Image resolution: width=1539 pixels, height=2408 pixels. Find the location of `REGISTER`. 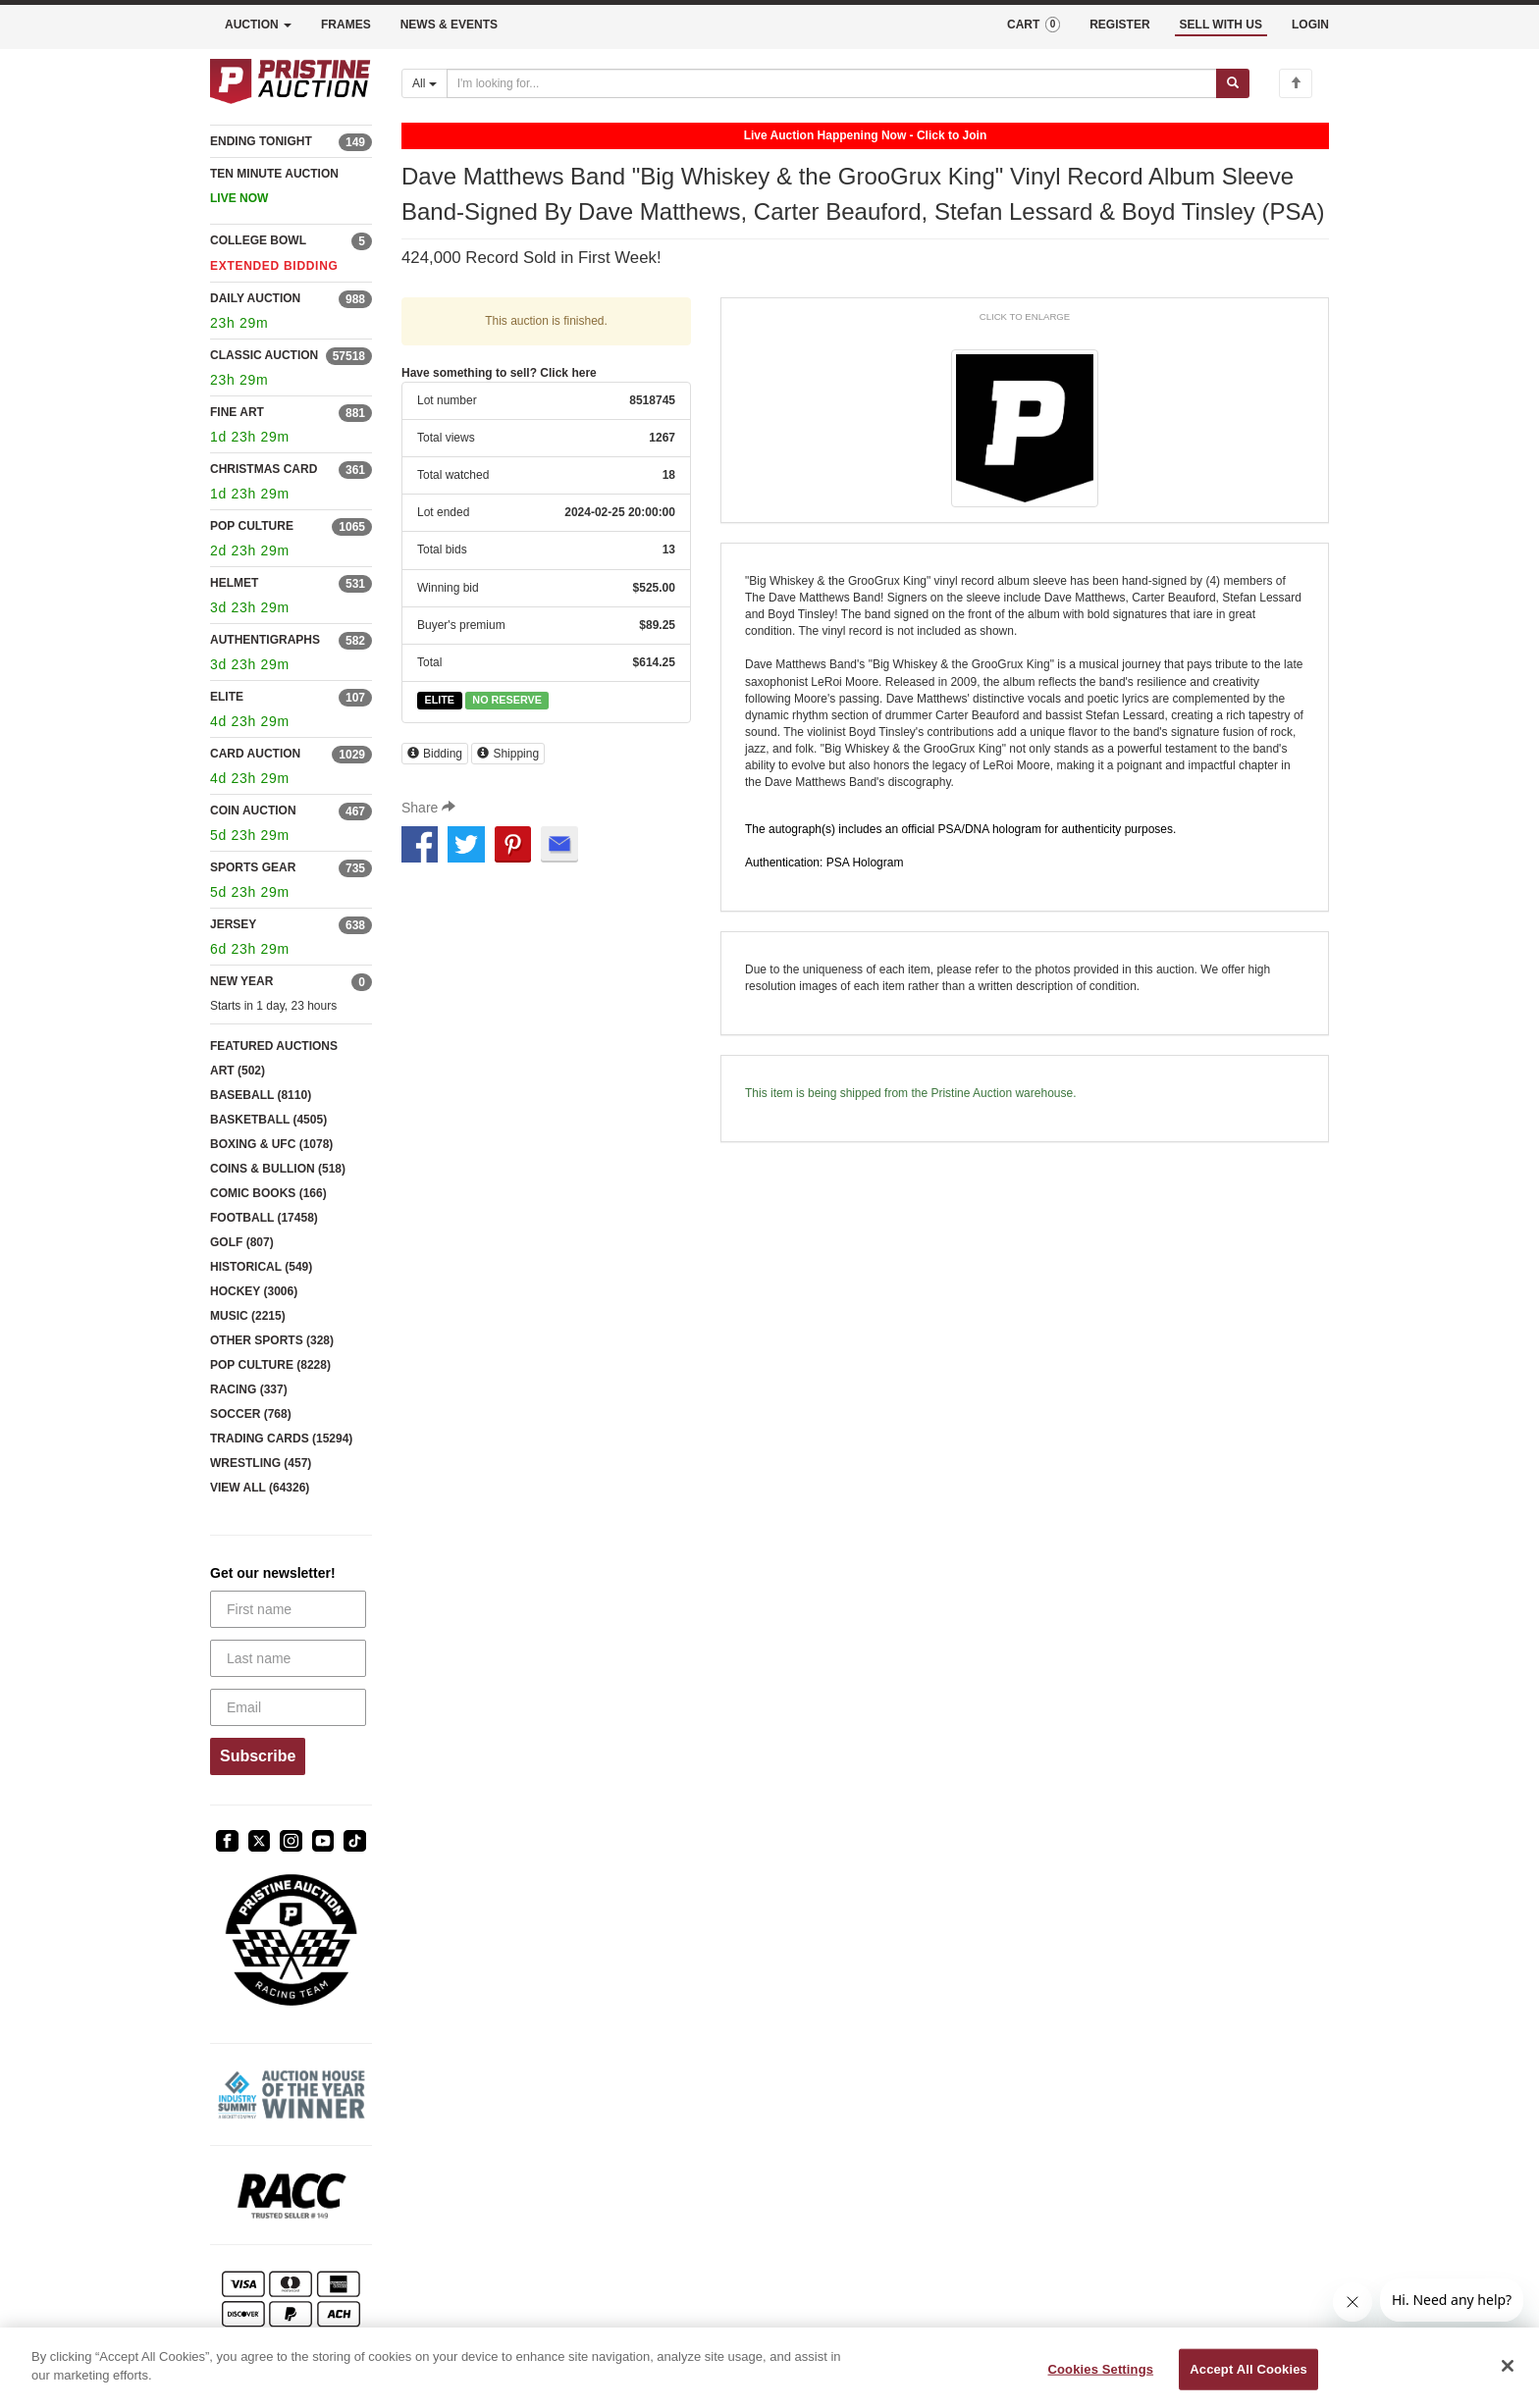

REGISTER is located at coordinates (1119, 24).